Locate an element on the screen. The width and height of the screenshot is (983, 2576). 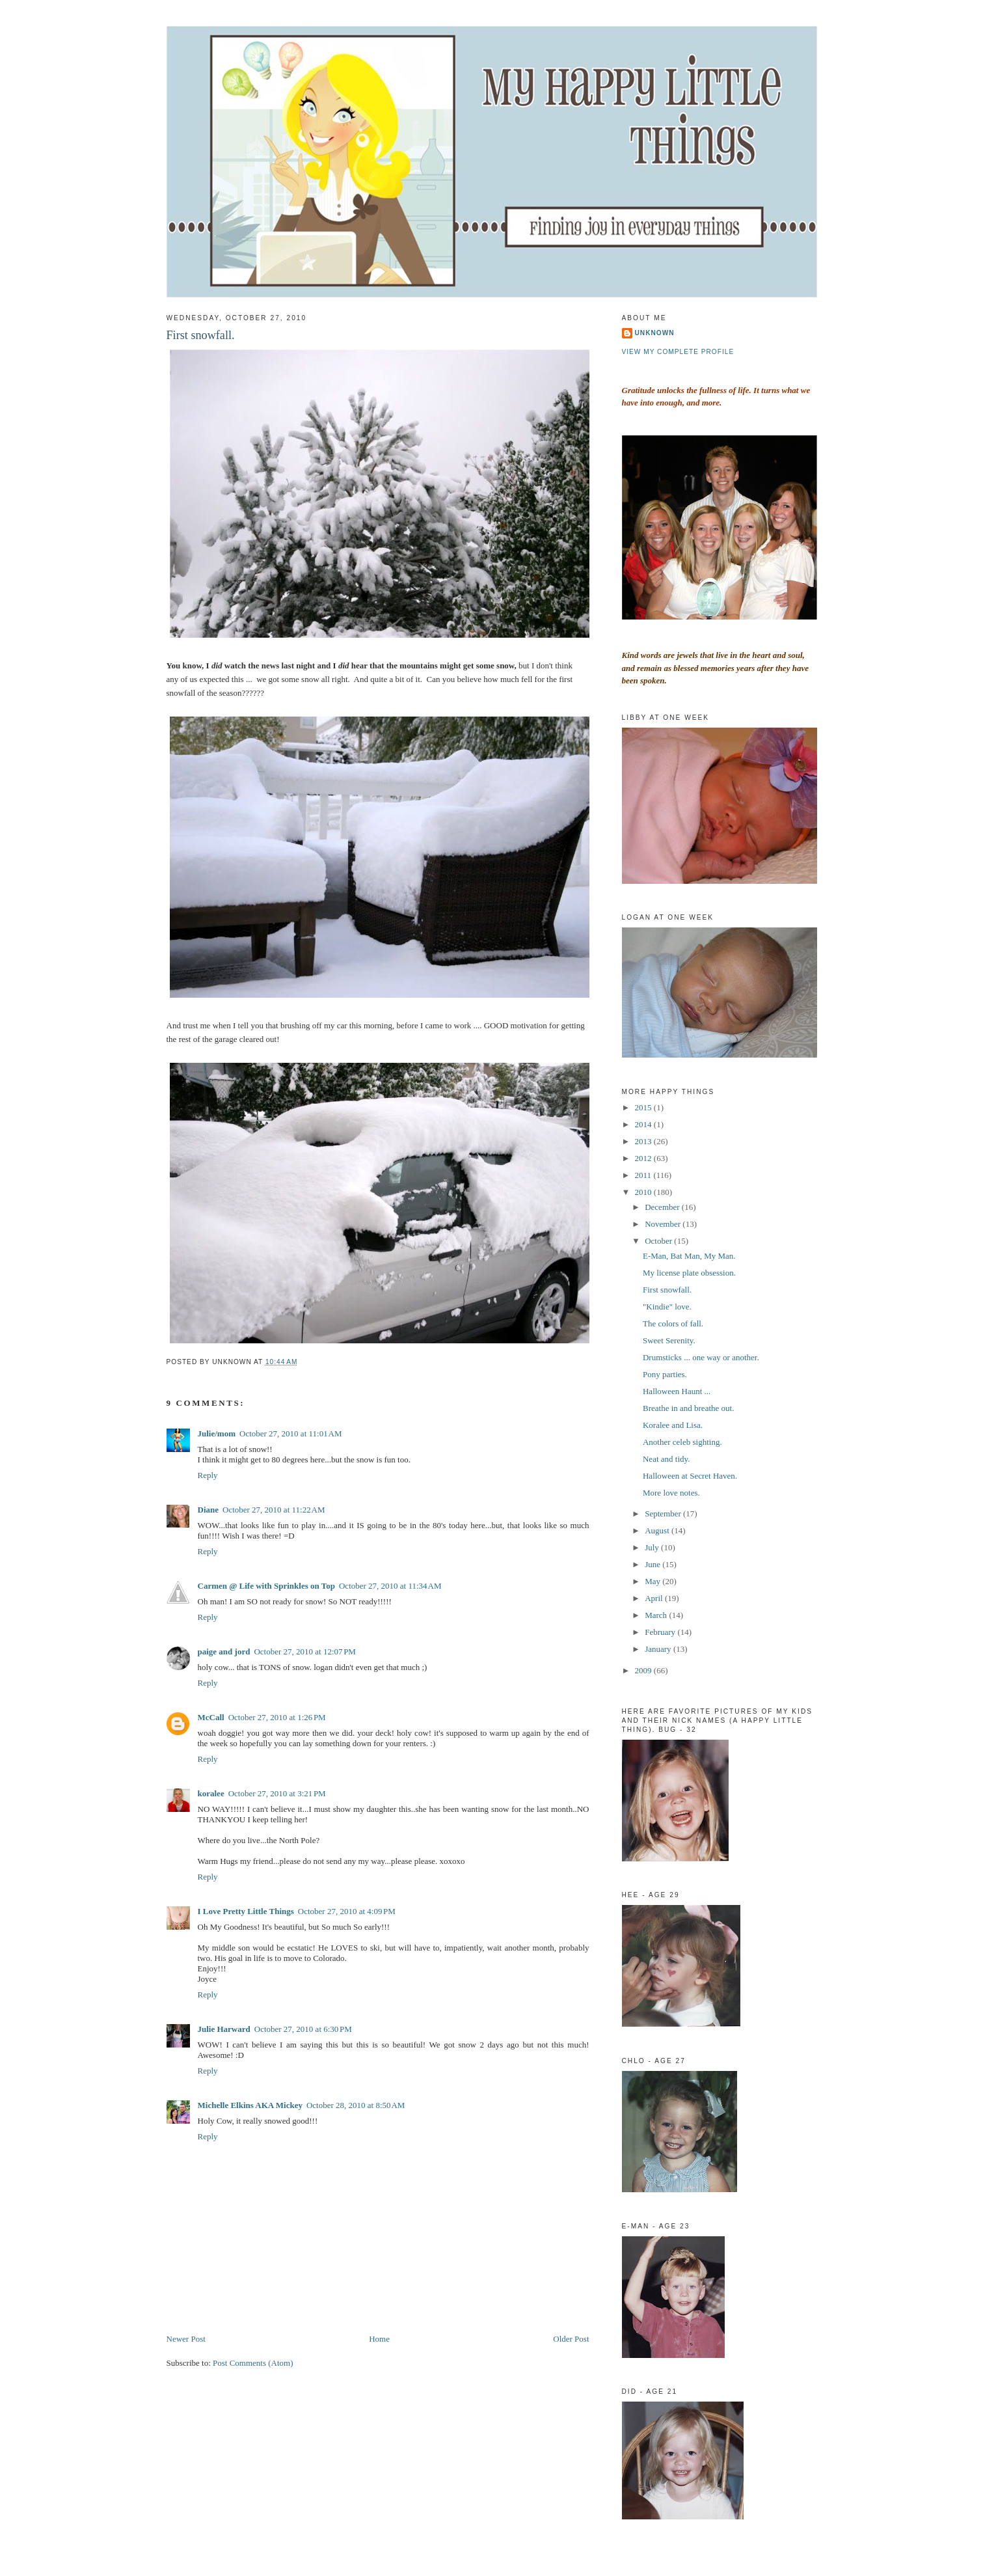
The colors of fall. is located at coordinates (673, 1323).